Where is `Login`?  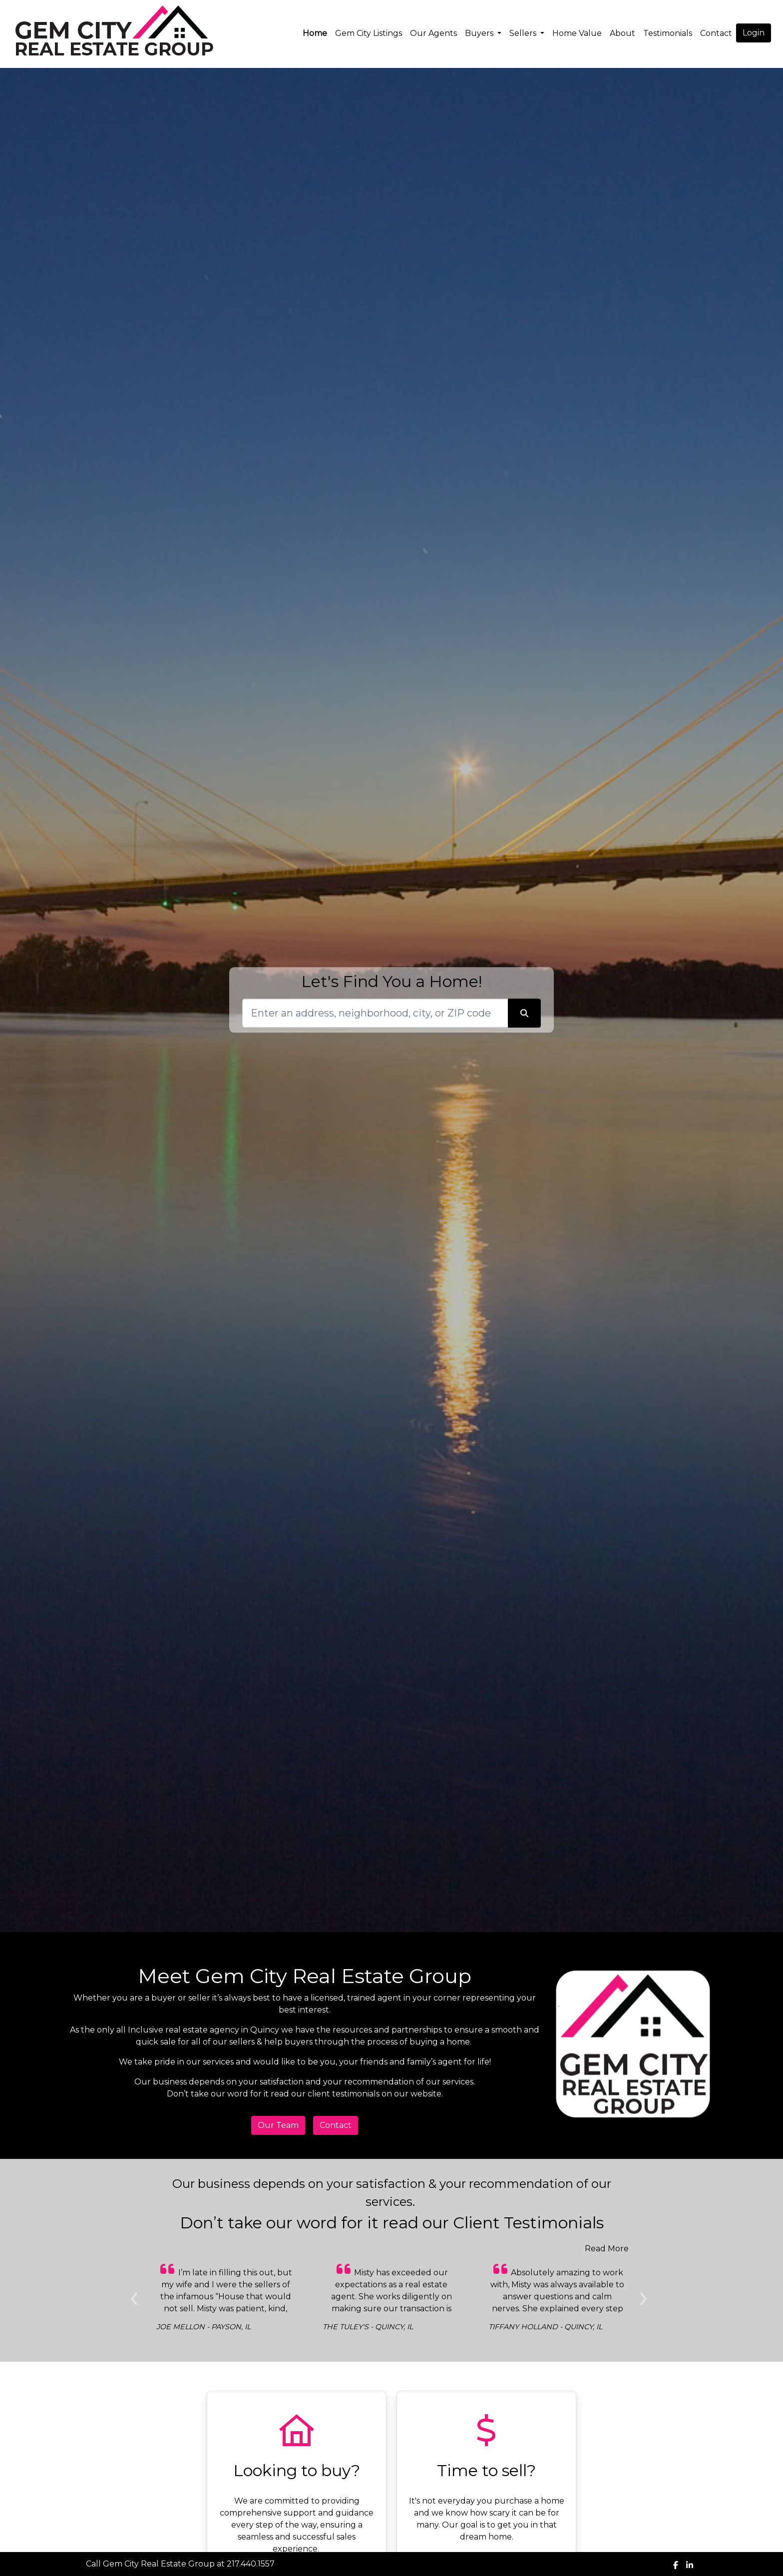
Login is located at coordinates (754, 32).